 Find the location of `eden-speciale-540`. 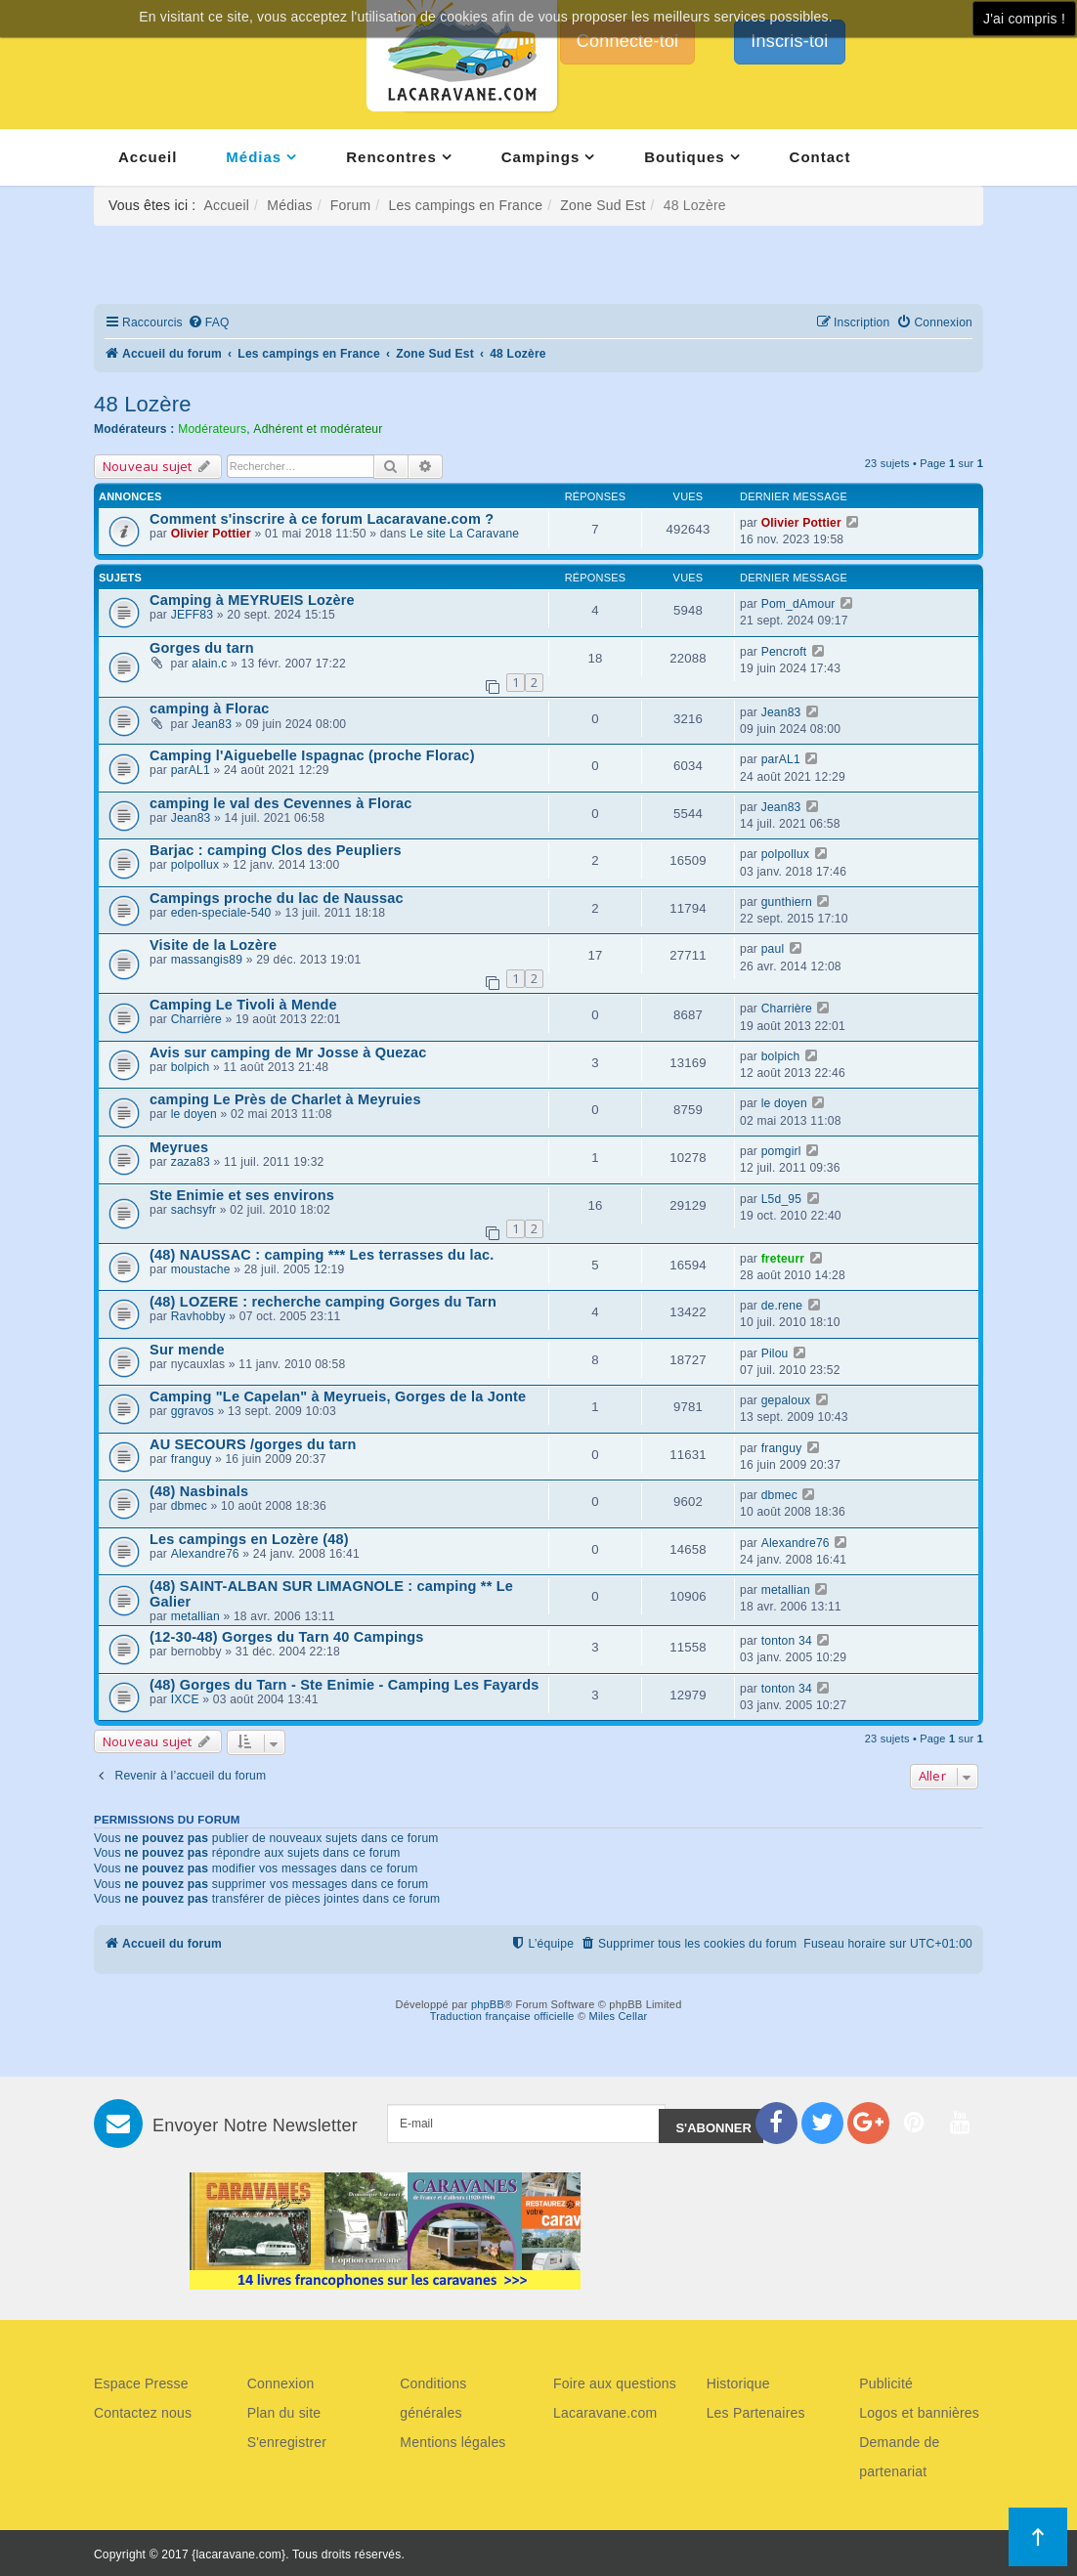

eden-speciale-540 is located at coordinates (221, 913).